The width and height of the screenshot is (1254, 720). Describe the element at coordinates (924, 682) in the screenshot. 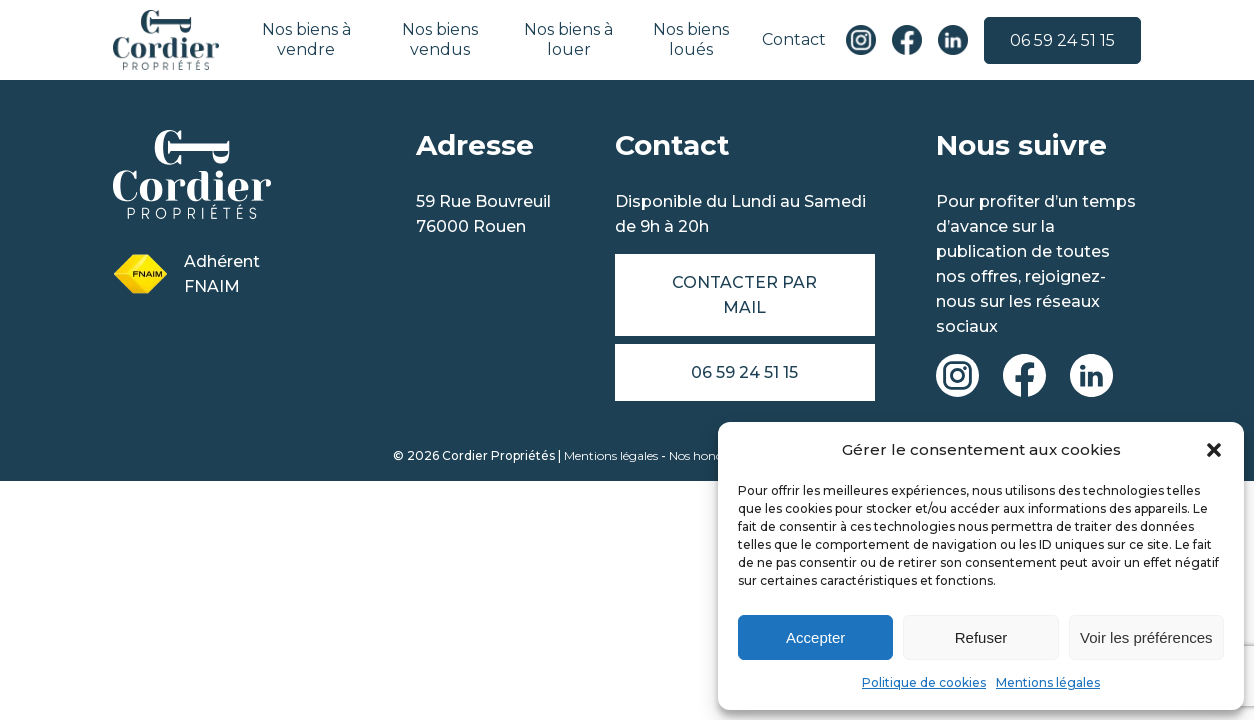

I see `Politique de cookies` at that location.